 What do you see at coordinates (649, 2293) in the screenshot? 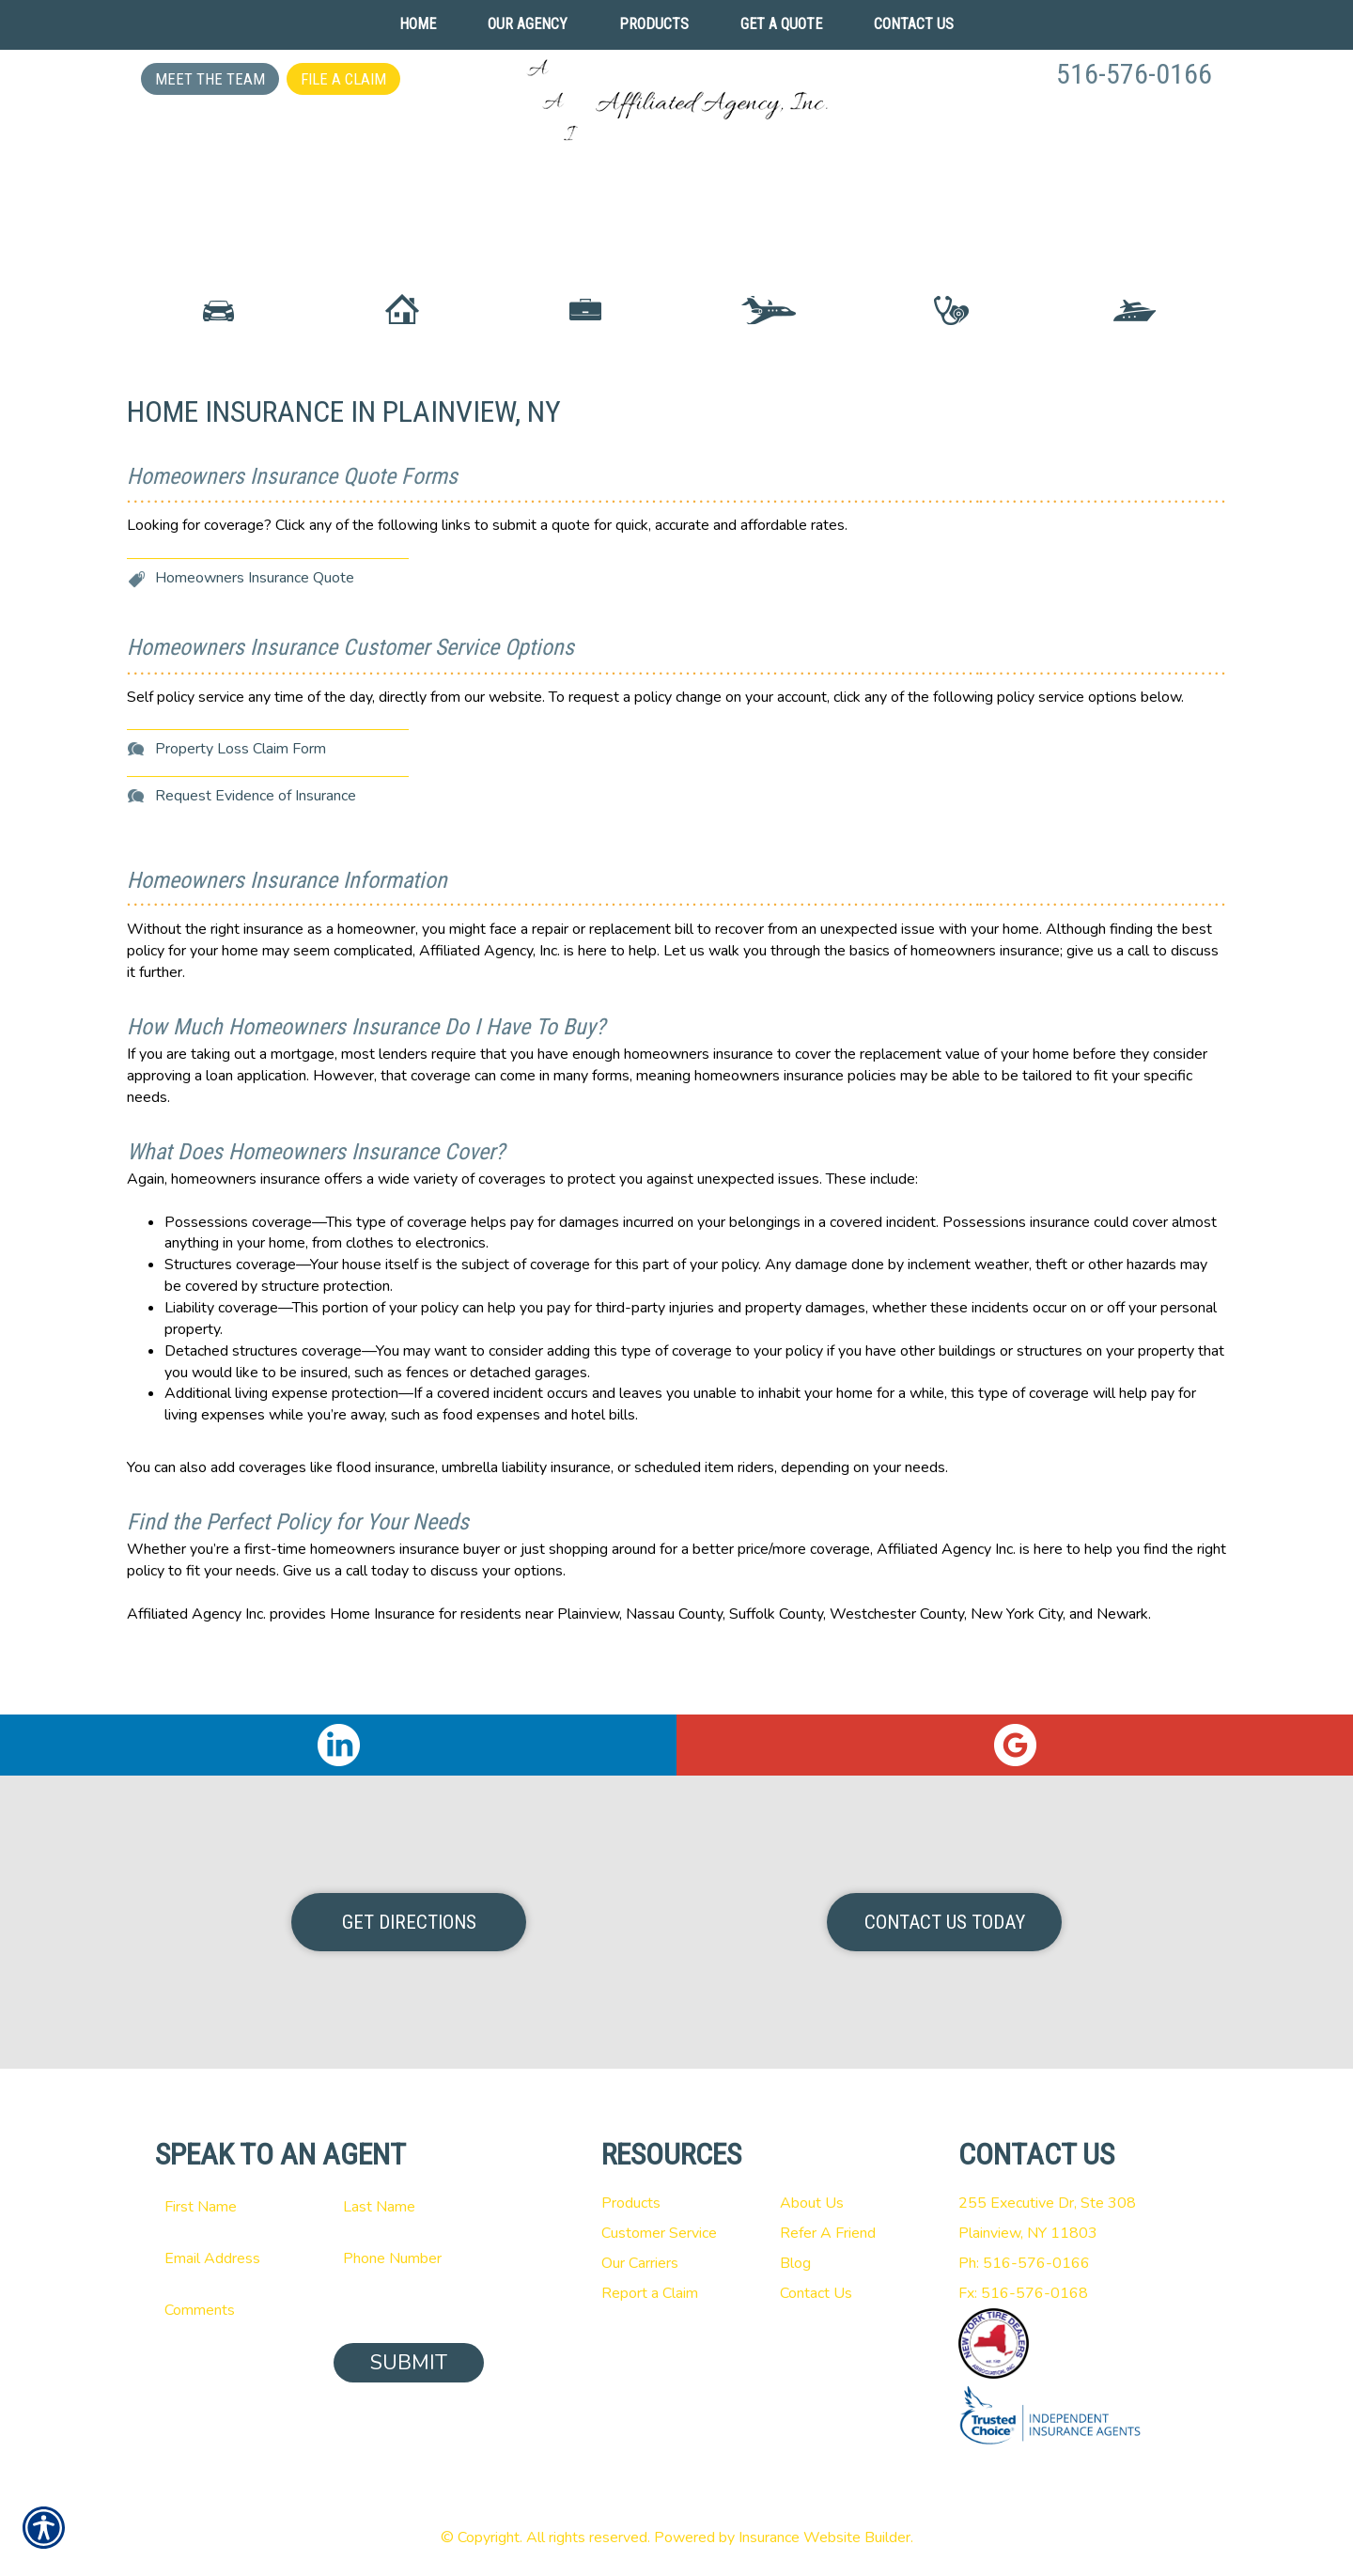
I see `Report a Claim` at bounding box center [649, 2293].